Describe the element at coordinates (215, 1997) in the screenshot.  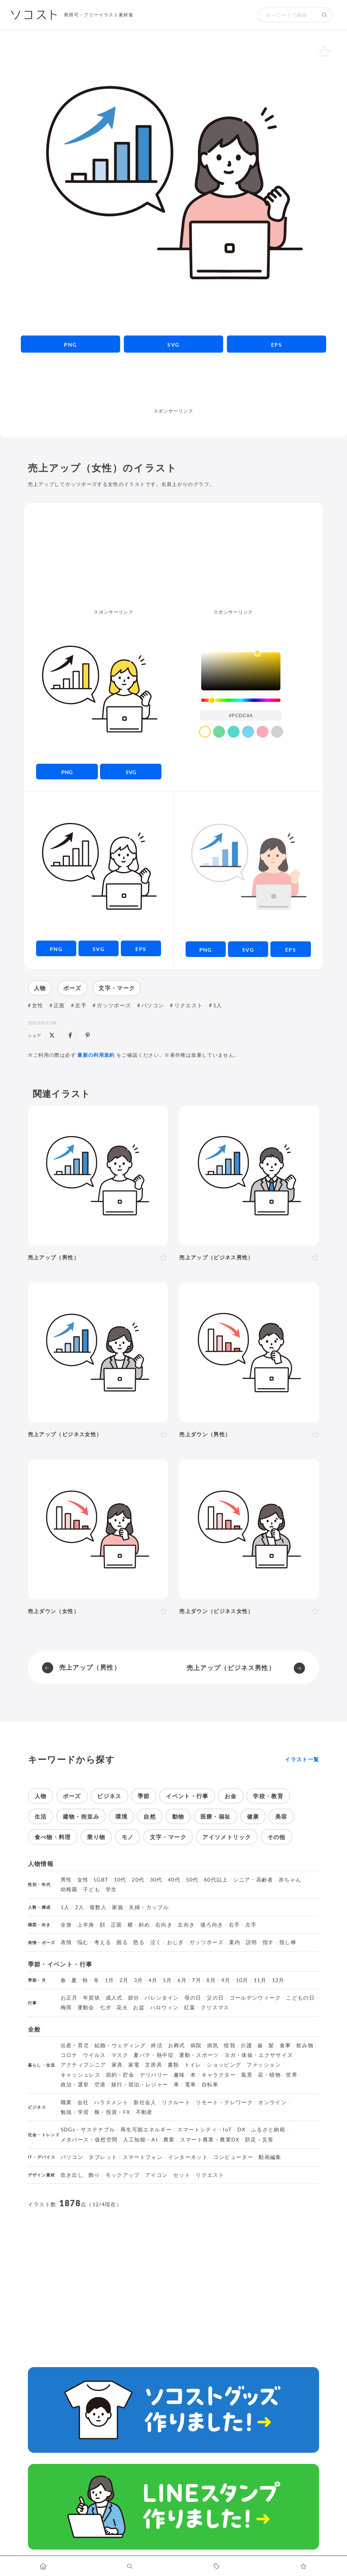
I see `父の日` at that location.